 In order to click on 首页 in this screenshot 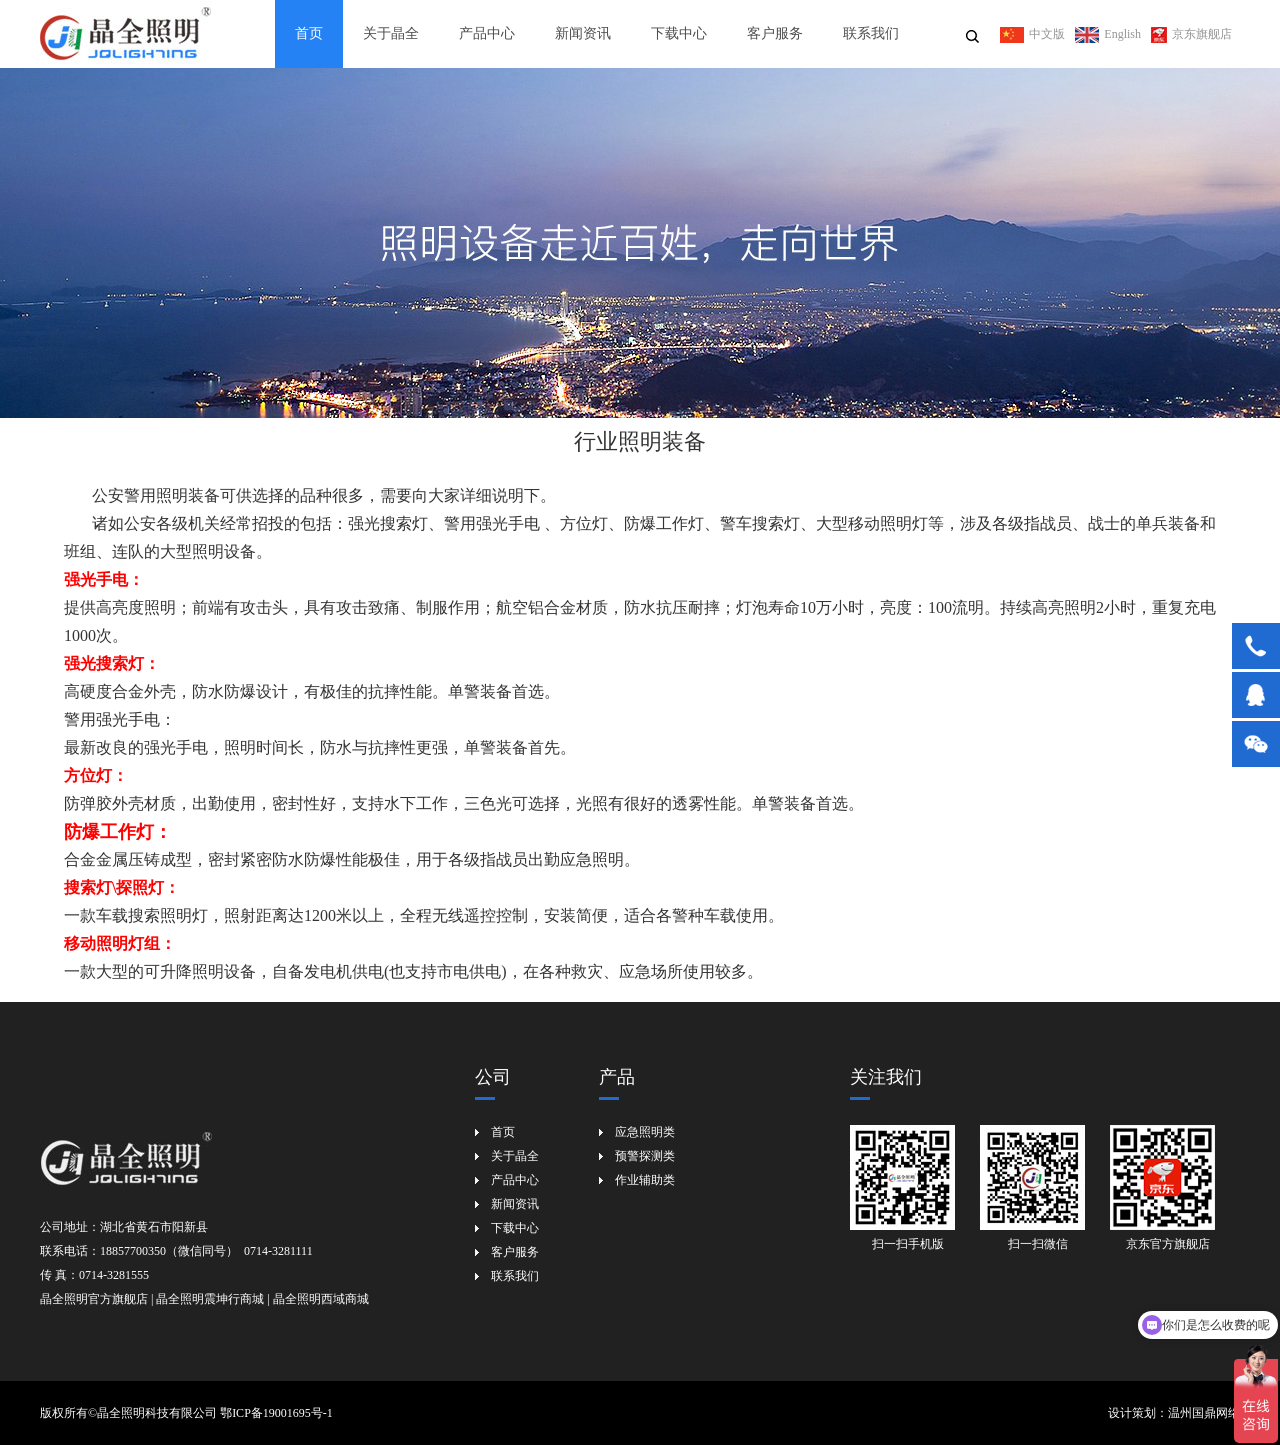, I will do `click(309, 33)`.